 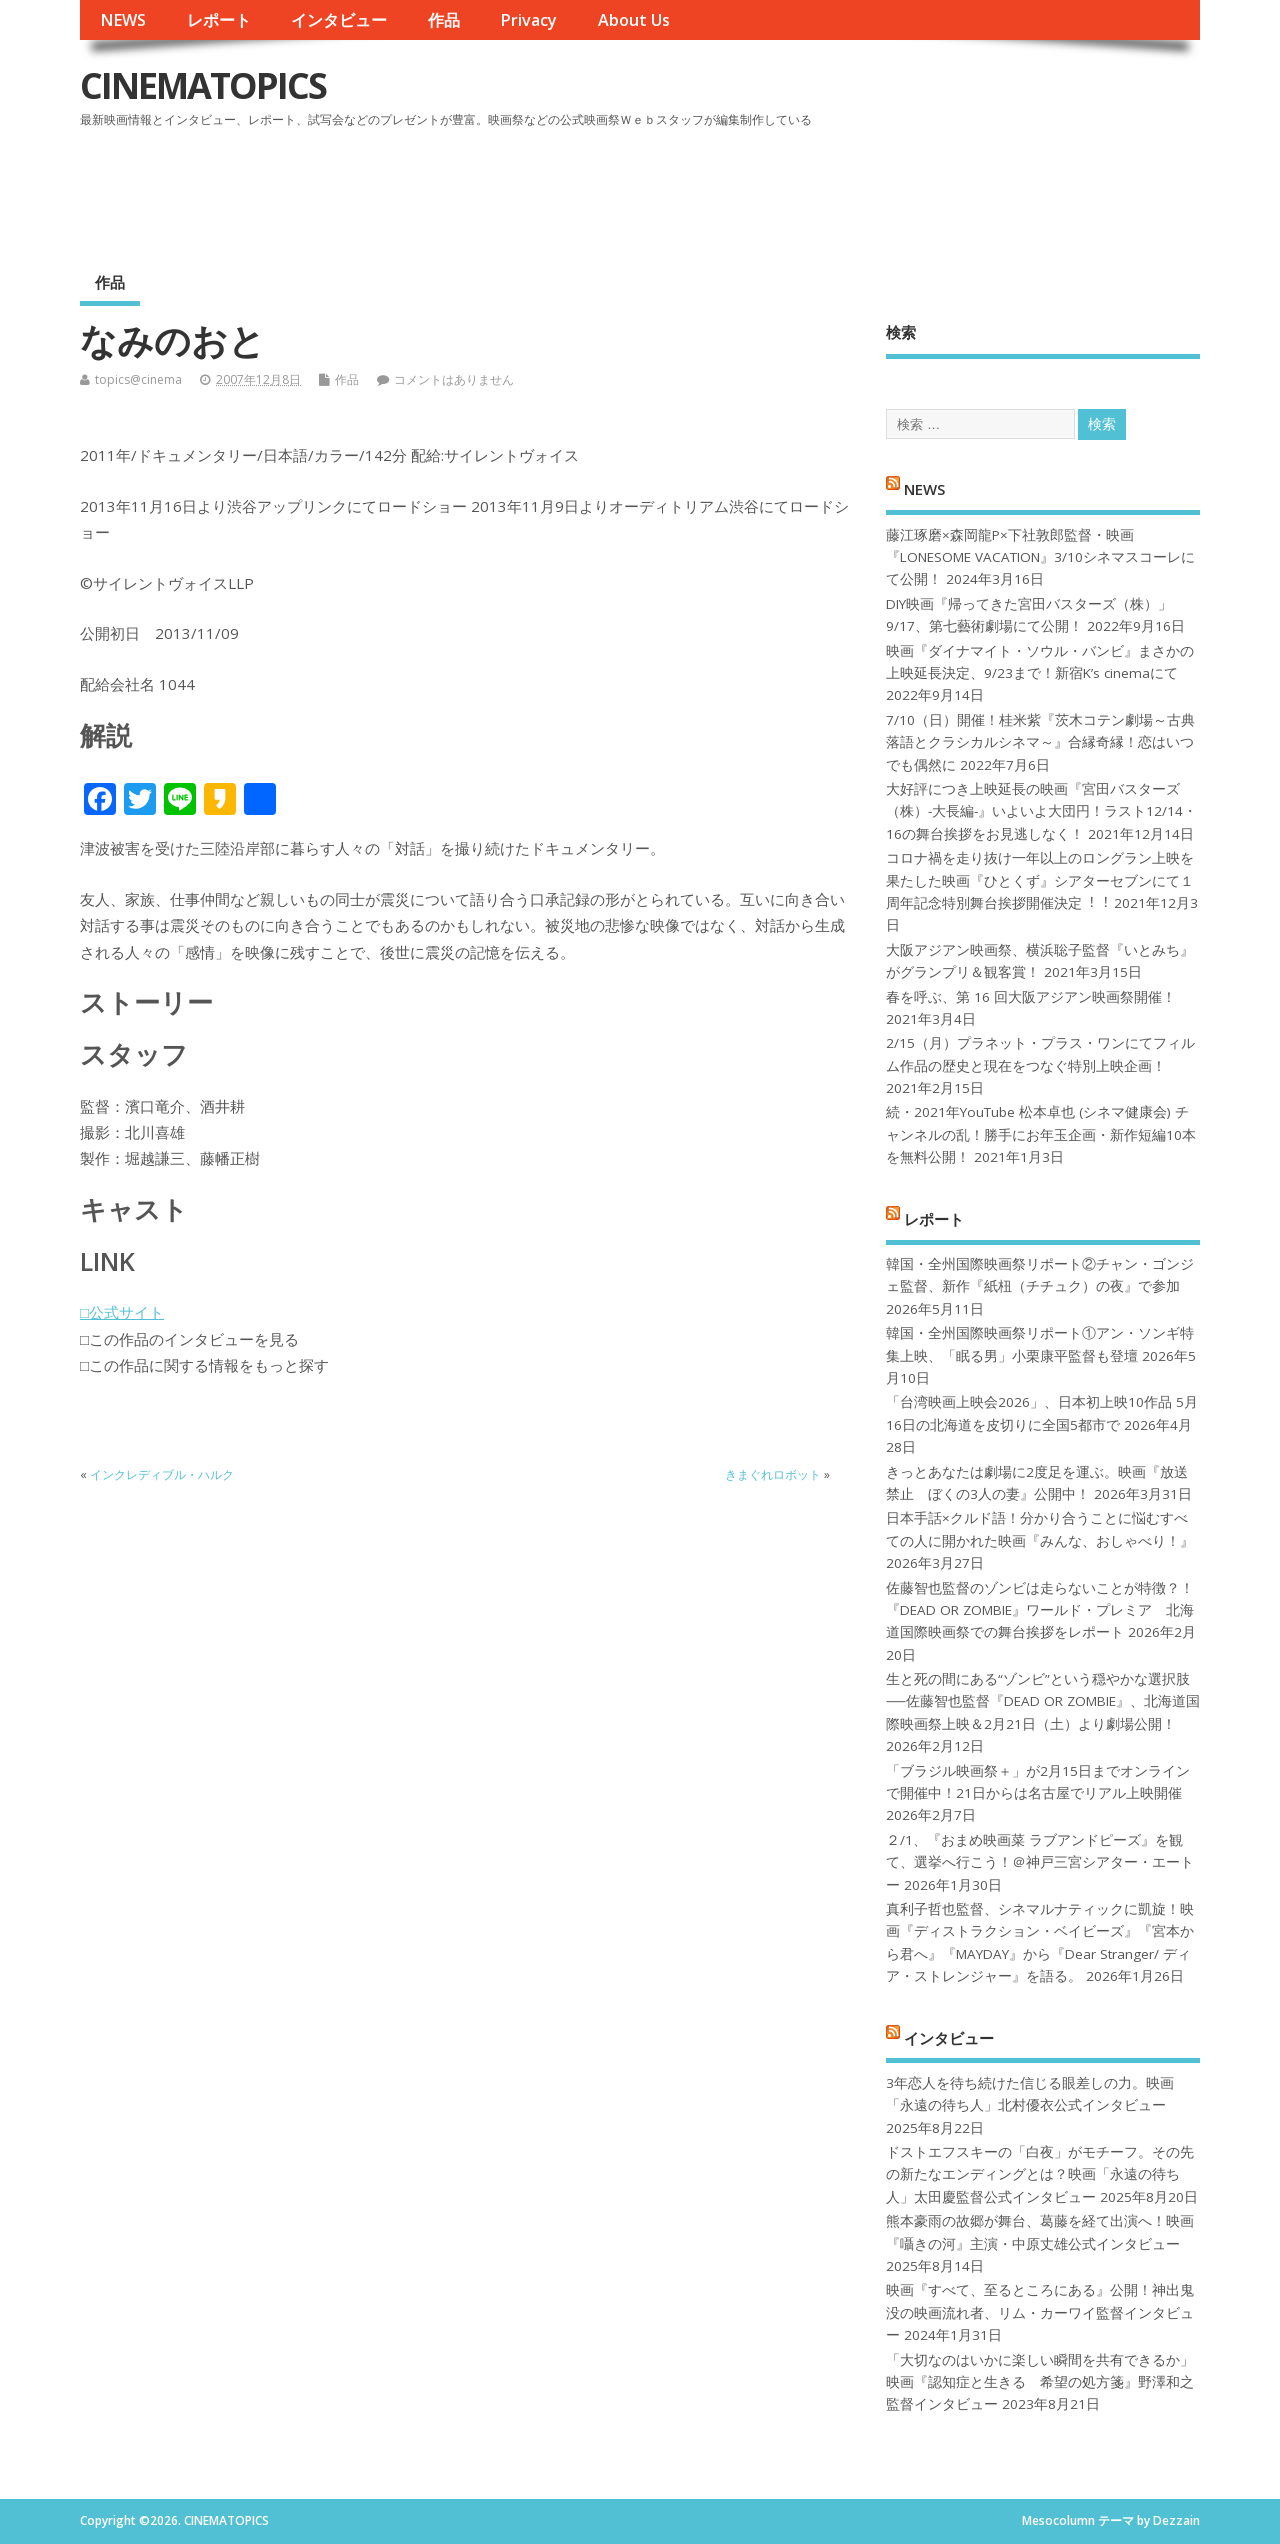 What do you see at coordinates (1040, 2174) in the screenshot?
I see `ドストエフスキーの「白夜」がモチーフ。その先の新たなエンディングとは？映画「永遠の待ち人」太田慶監督公式インタビュー` at bounding box center [1040, 2174].